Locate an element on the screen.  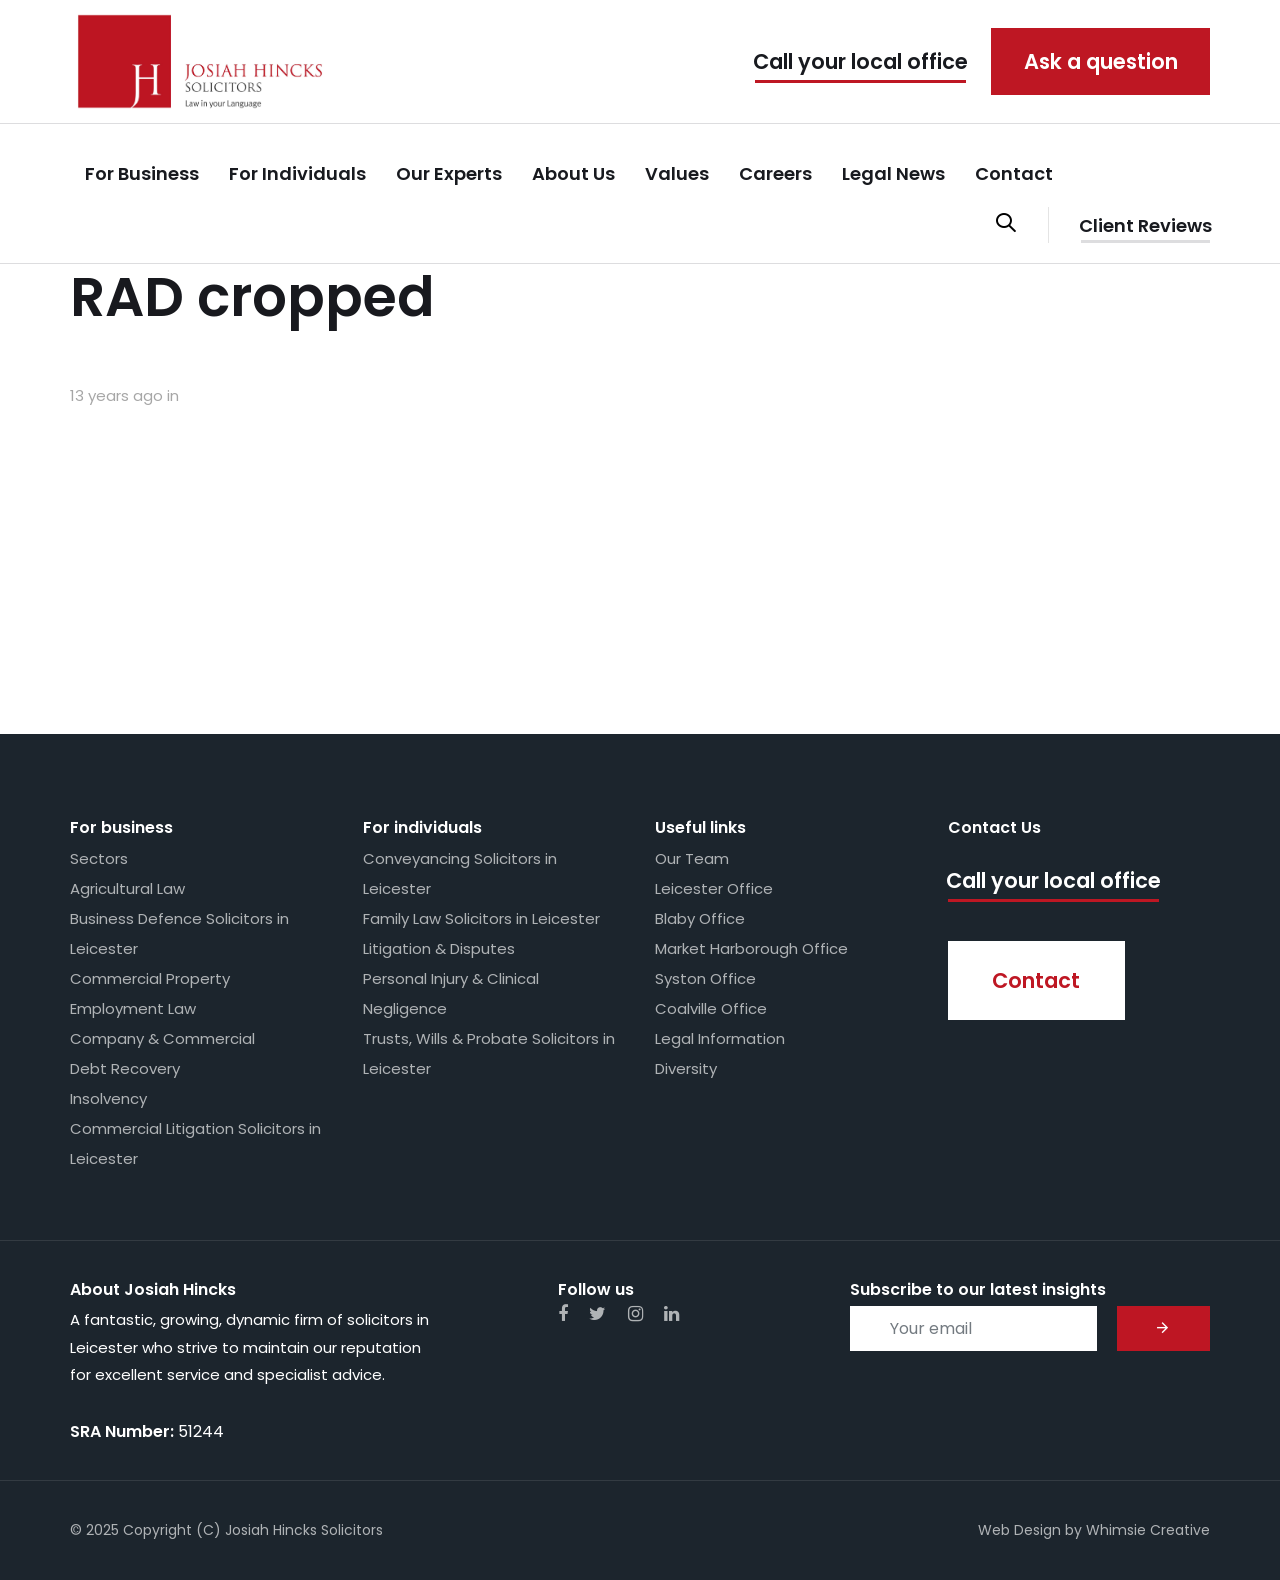
Web Design is located at coordinates (1019, 1530).